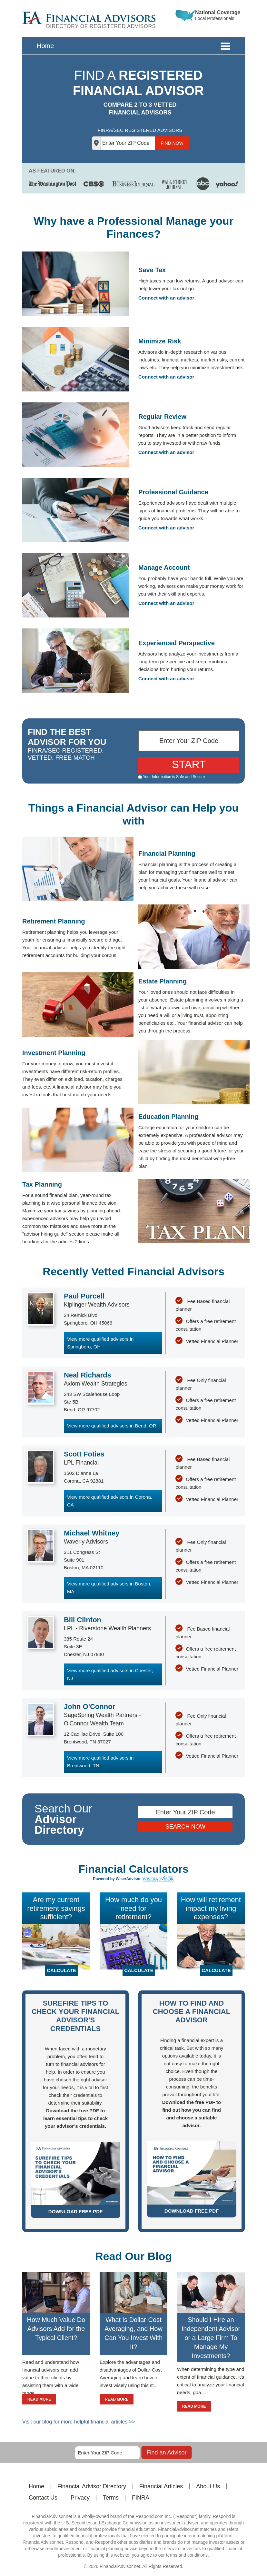  Describe the element at coordinates (164, 567) in the screenshot. I see `Manage Account` at that location.